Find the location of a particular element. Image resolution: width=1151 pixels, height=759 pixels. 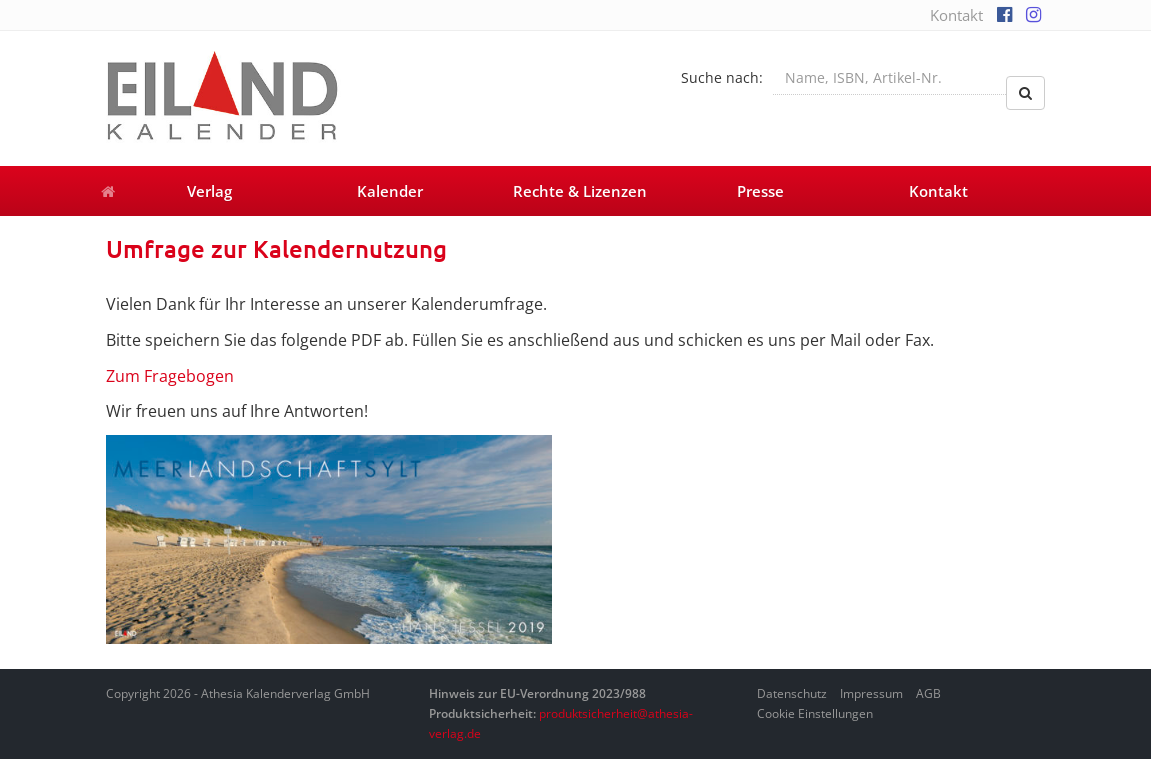

Presse is located at coordinates (760, 191).